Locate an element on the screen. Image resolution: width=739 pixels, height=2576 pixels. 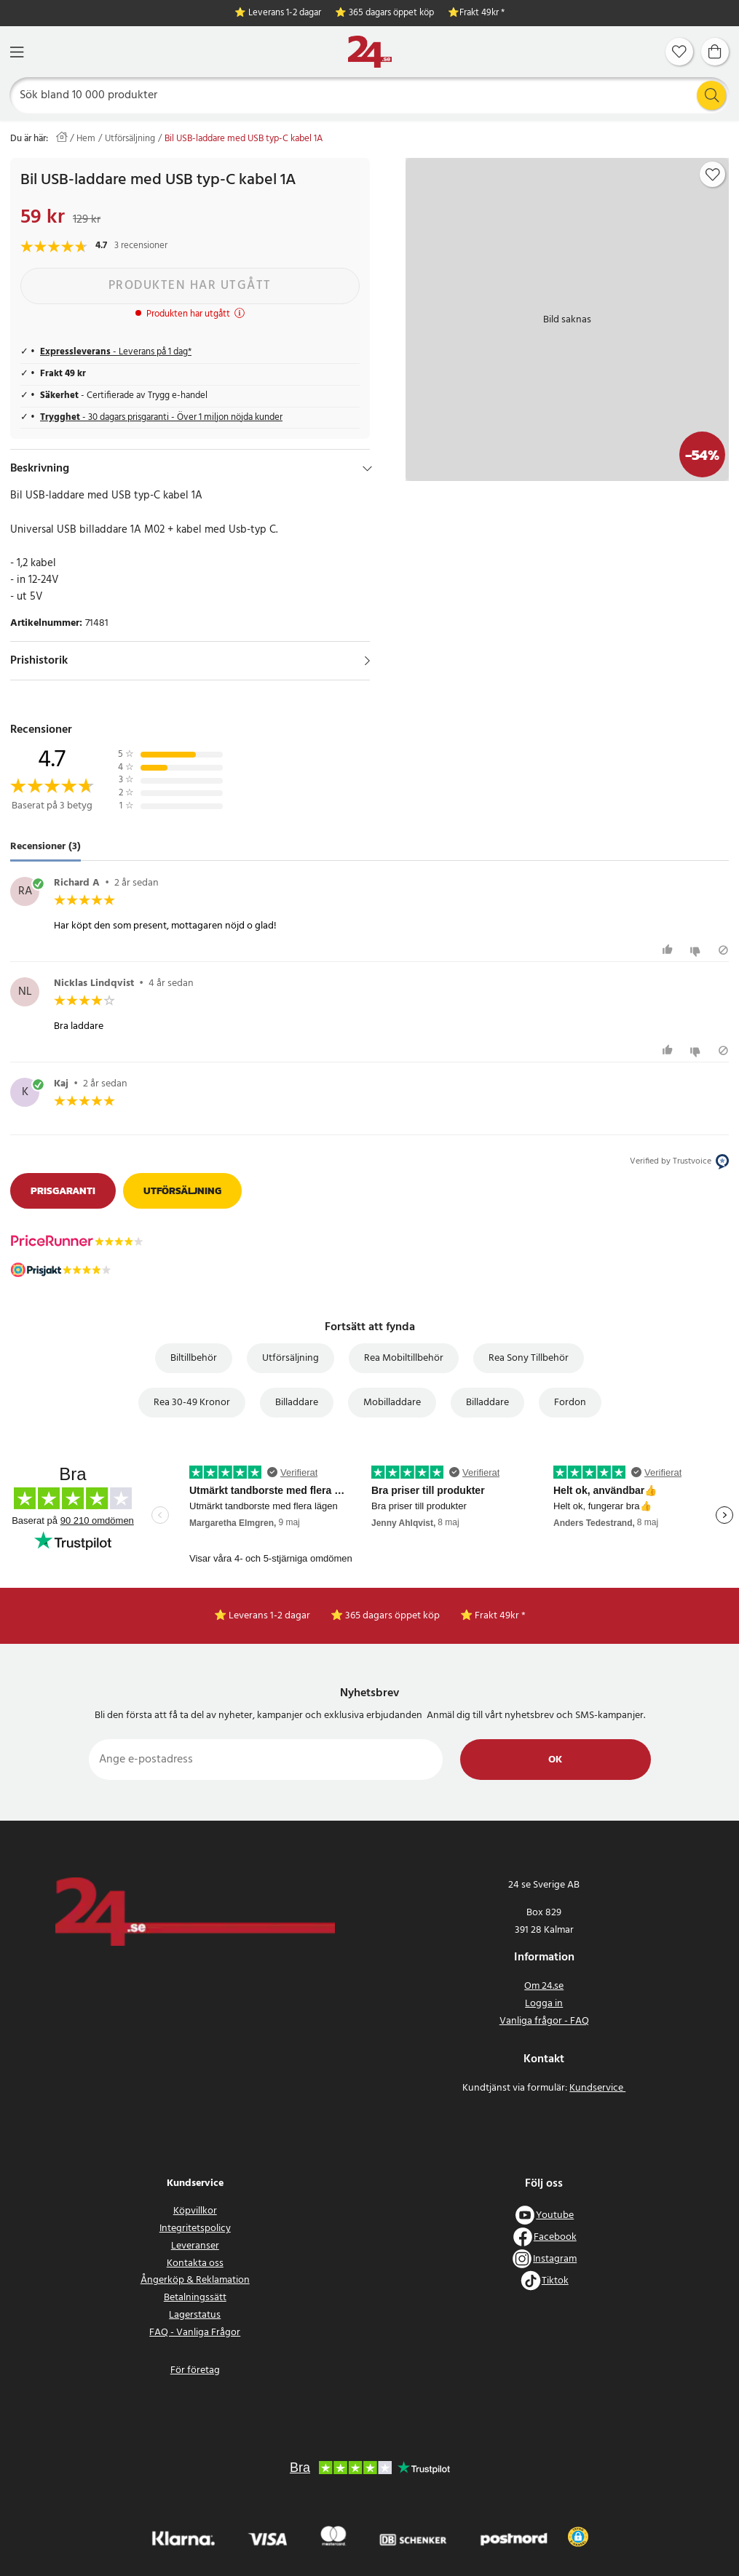
Integritetspolicy is located at coordinates (195, 2228).